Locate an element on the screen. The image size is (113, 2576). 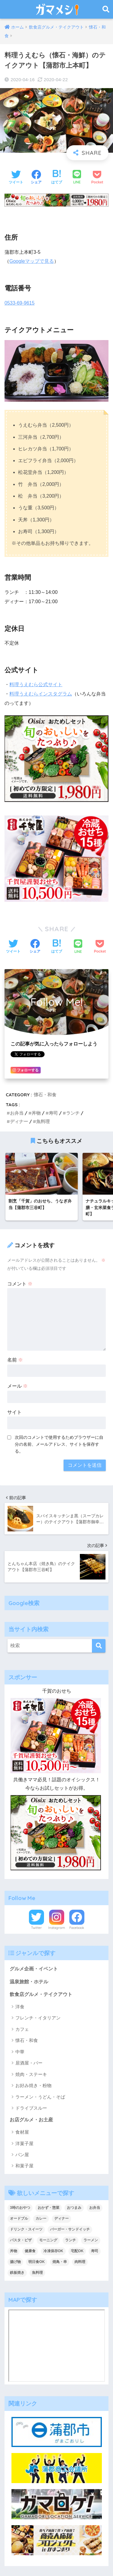
グルメ企画・イベント is located at coordinates (34, 1968).